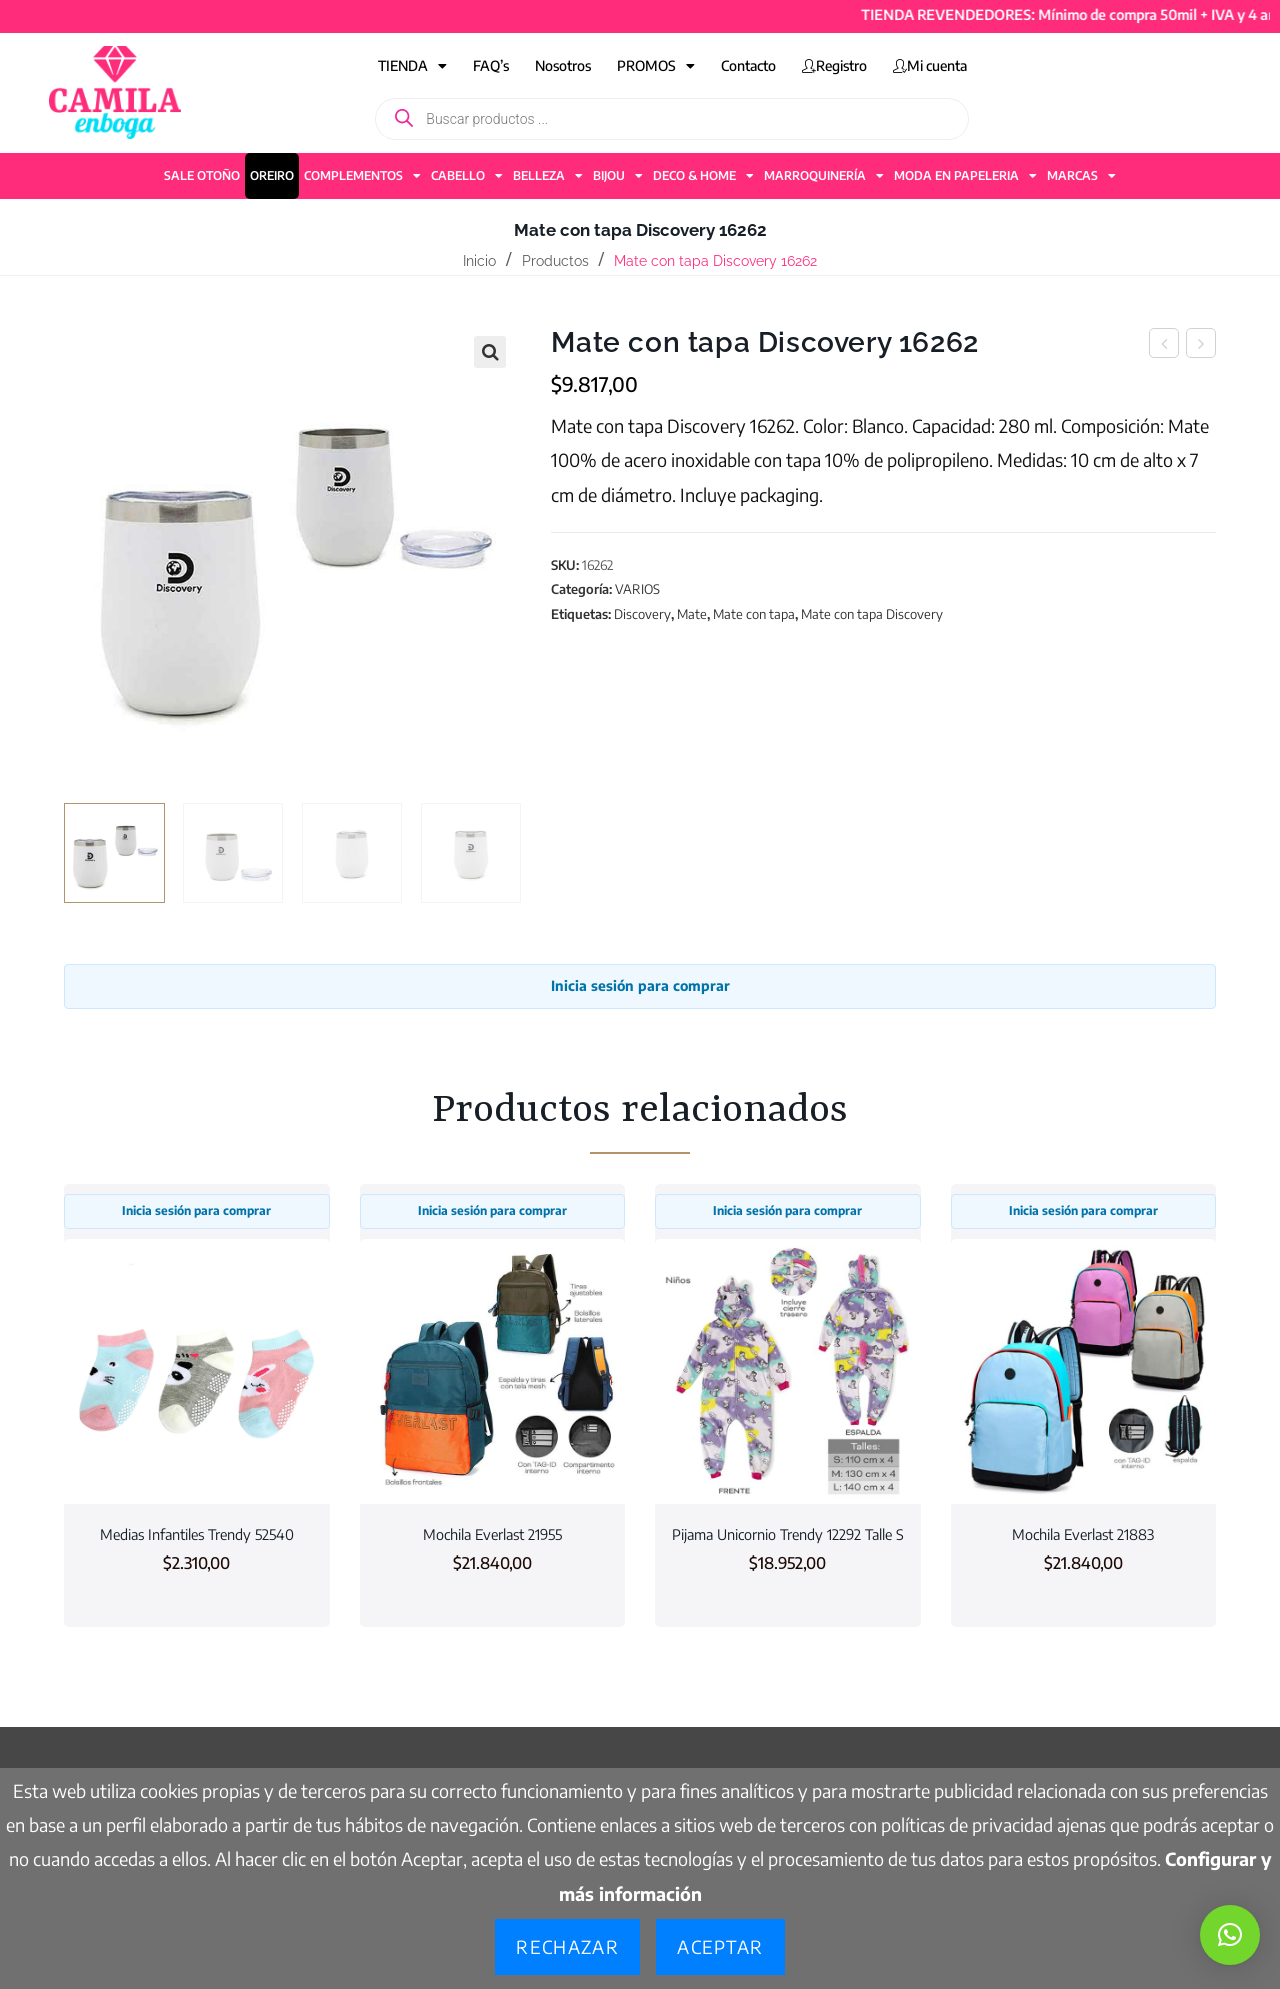  Describe the element at coordinates (491, 65) in the screenshot. I see `FAQ’s` at that location.